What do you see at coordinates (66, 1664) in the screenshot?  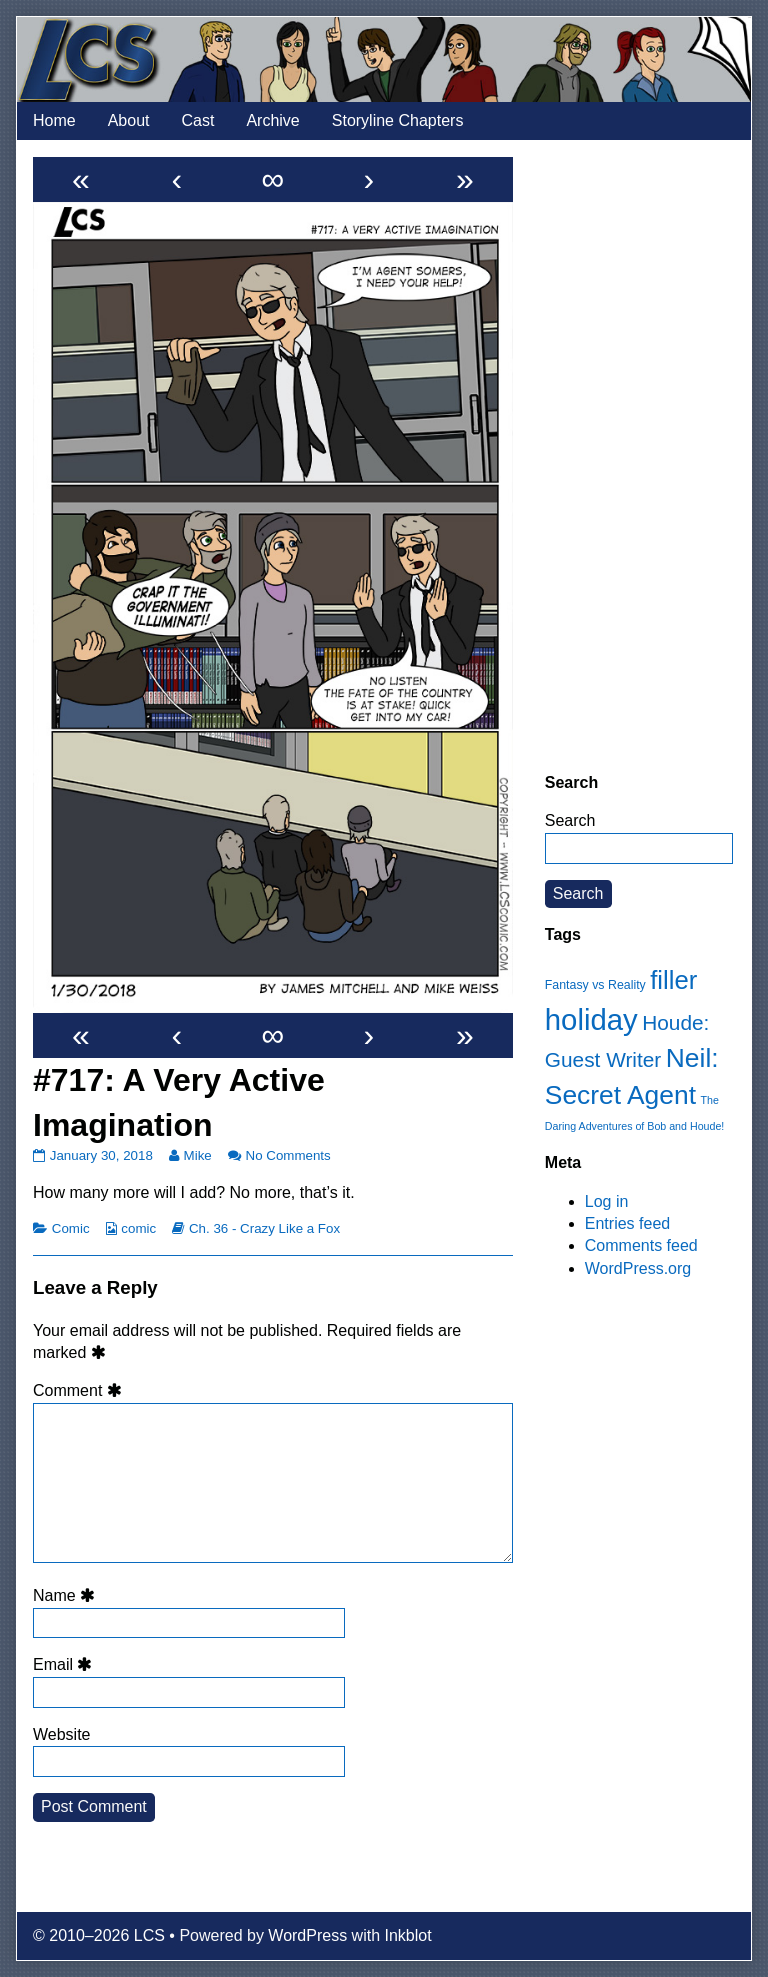 I see `Email` at bounding box center [66, 1664].